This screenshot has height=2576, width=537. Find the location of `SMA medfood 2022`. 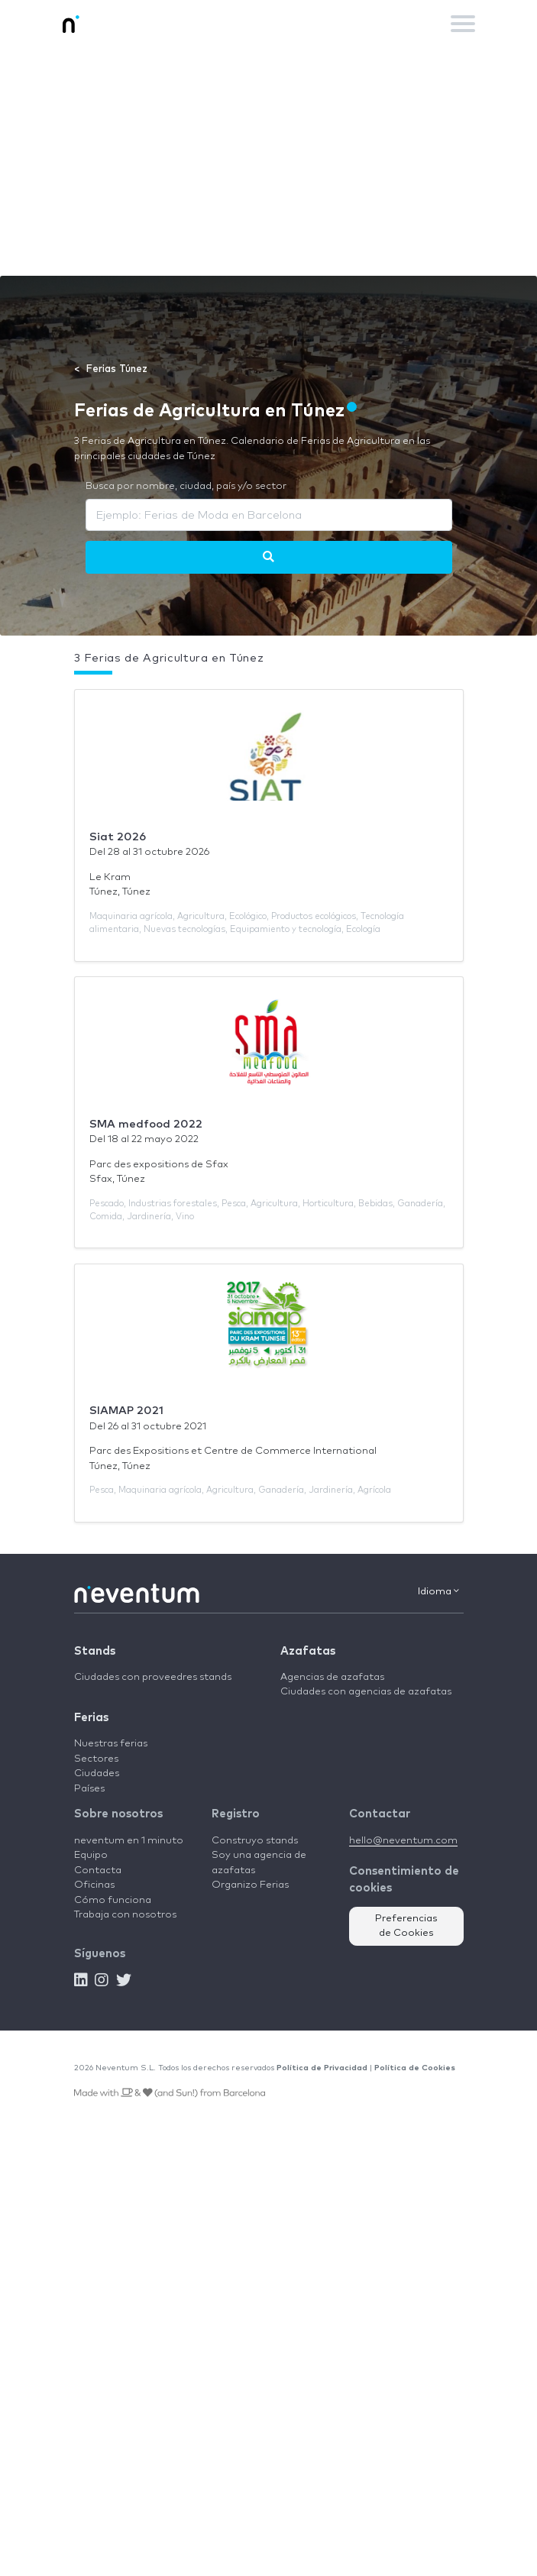

SMA medfood 2022 is located at coordinates (145, 1124).